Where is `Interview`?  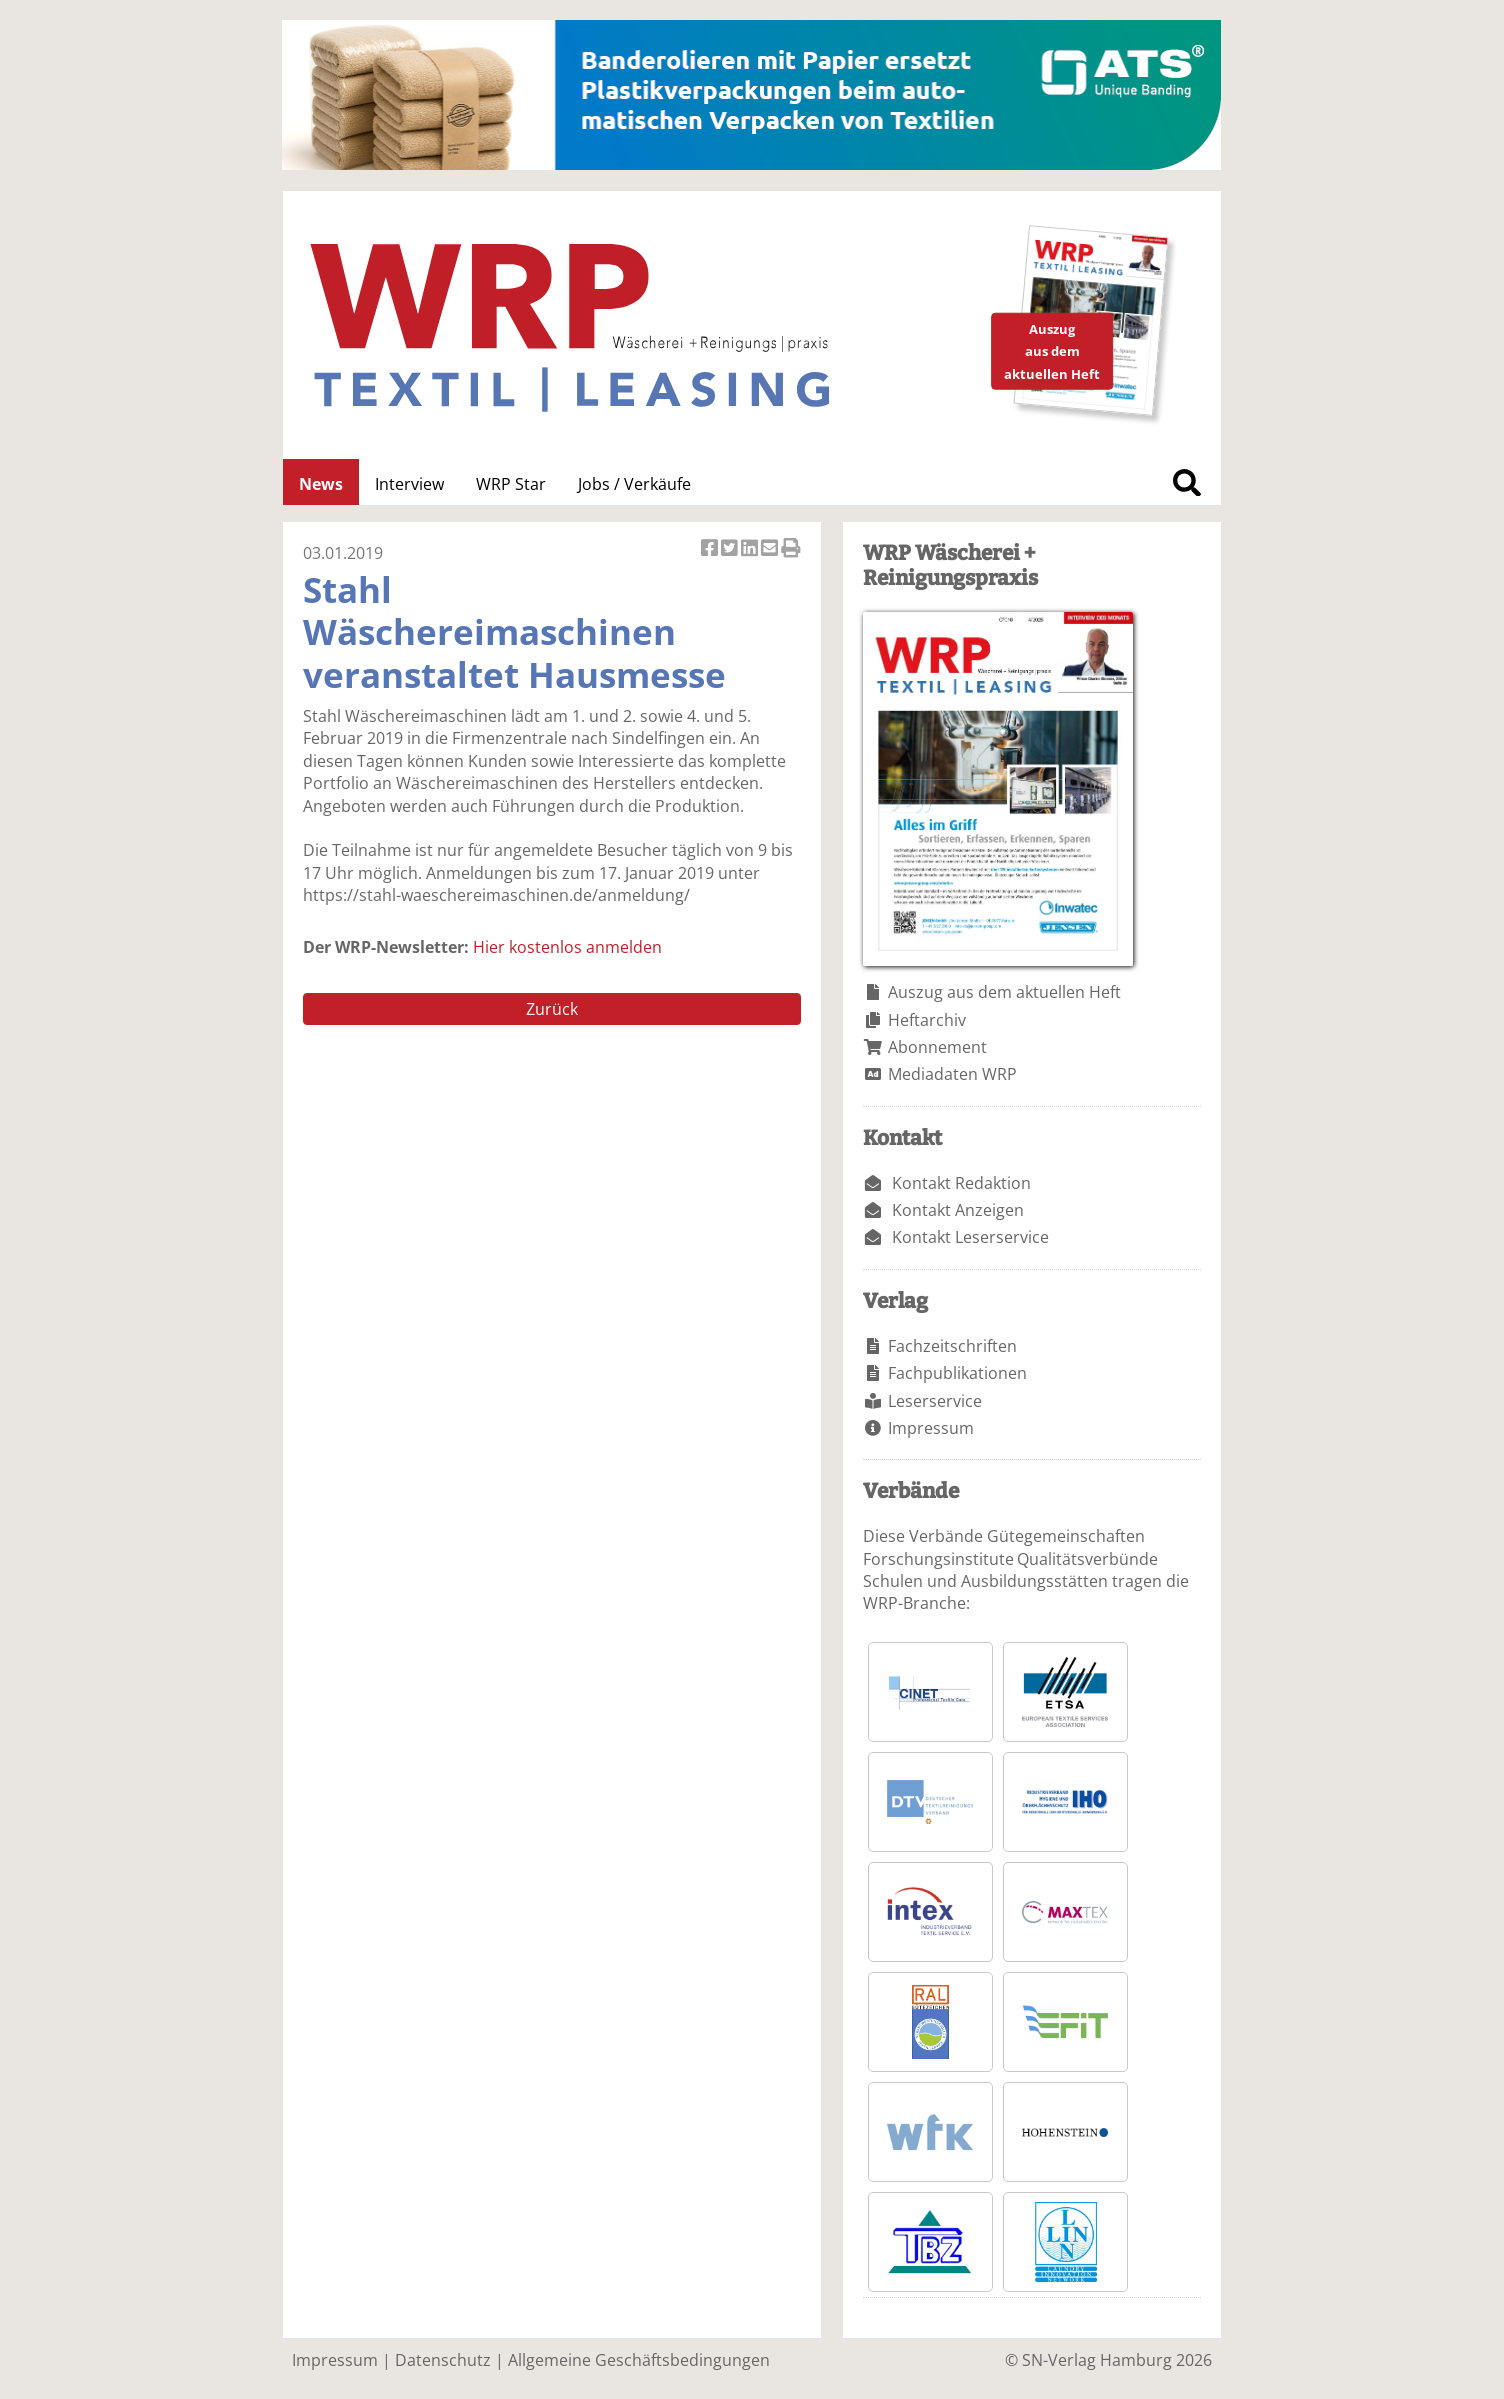 Interview is located at coordinates (409, 484).